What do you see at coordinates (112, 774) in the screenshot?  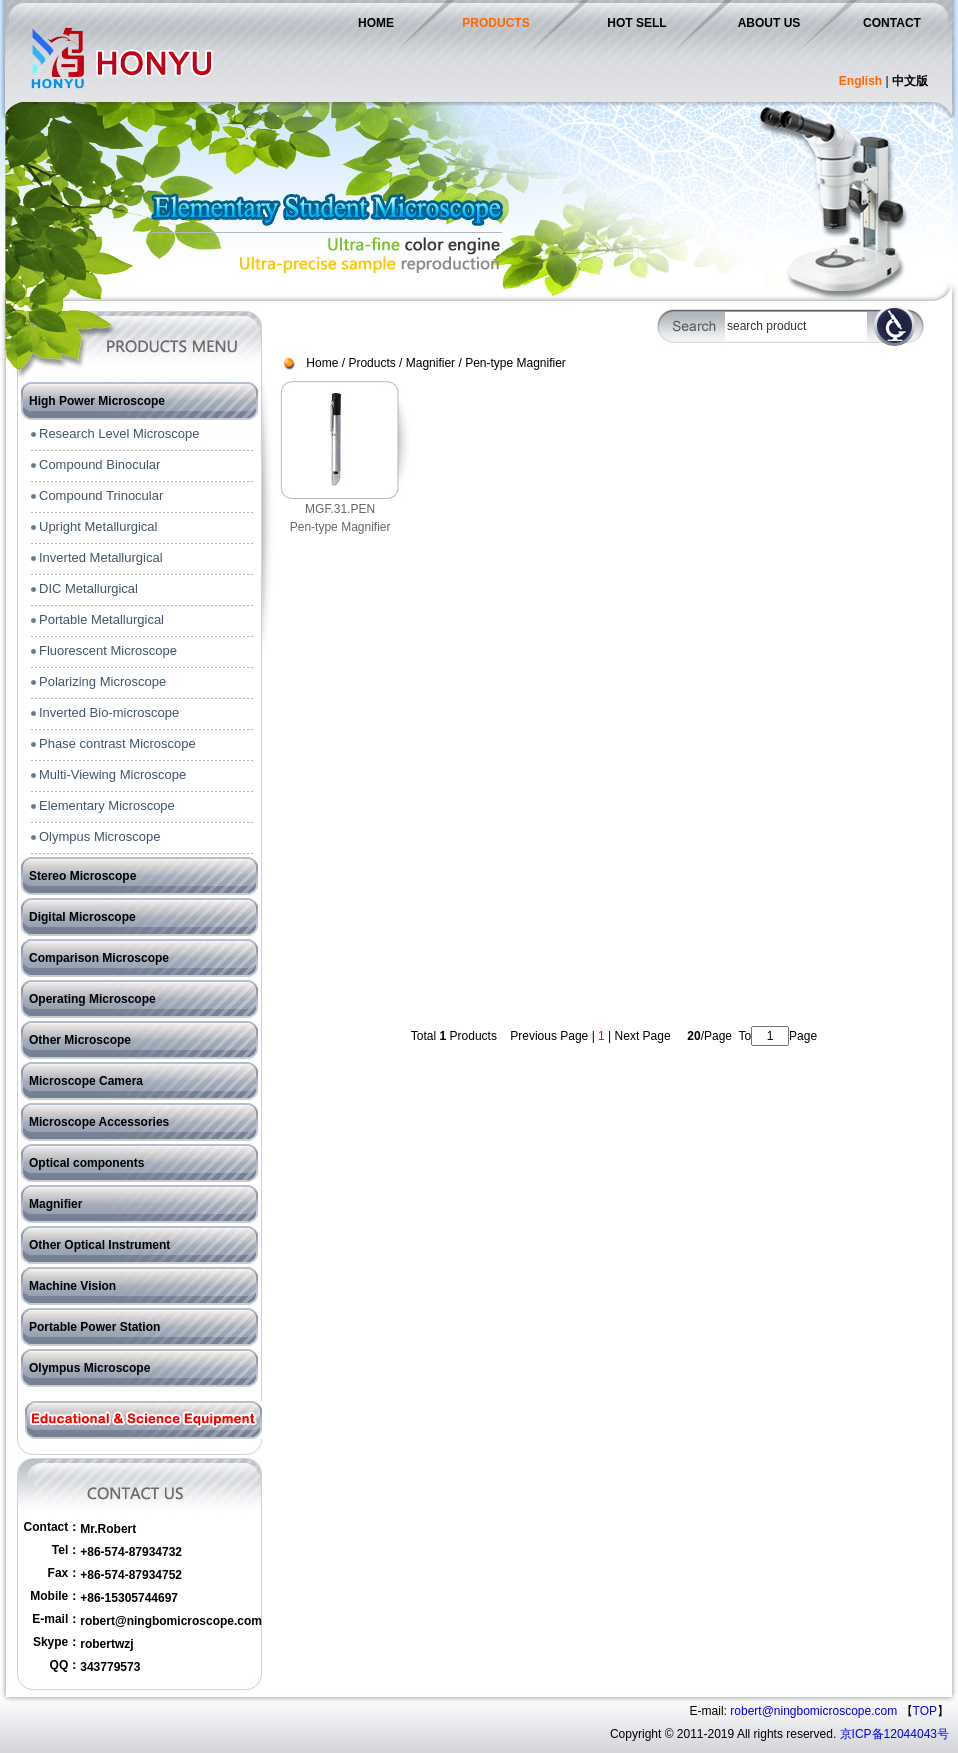 I see `Multi-Viewing Microscope` at bounding box center [112, 774].